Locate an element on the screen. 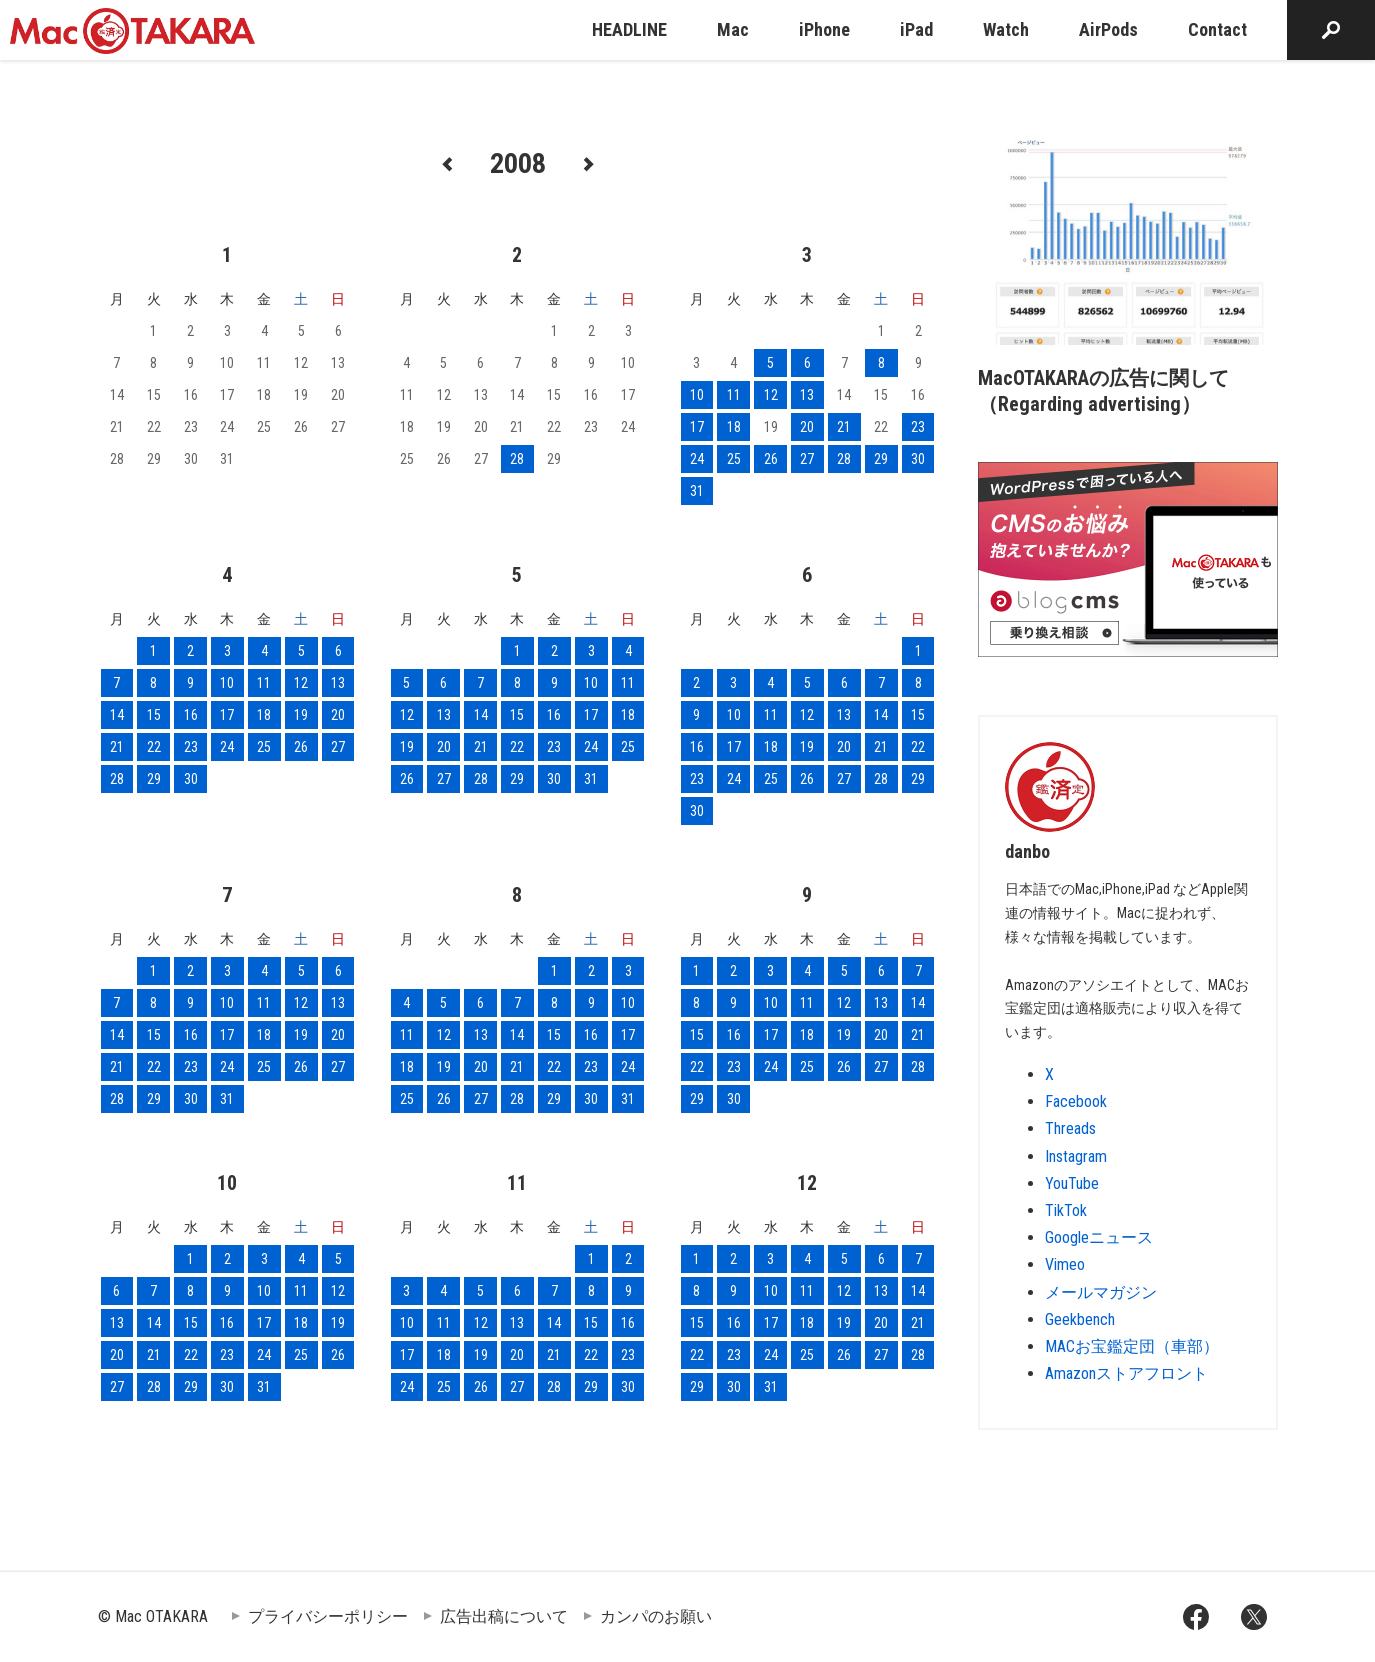 This screenshot has width=1375, height=1662. メールマガジン is located at coordinates (1101, 1292).